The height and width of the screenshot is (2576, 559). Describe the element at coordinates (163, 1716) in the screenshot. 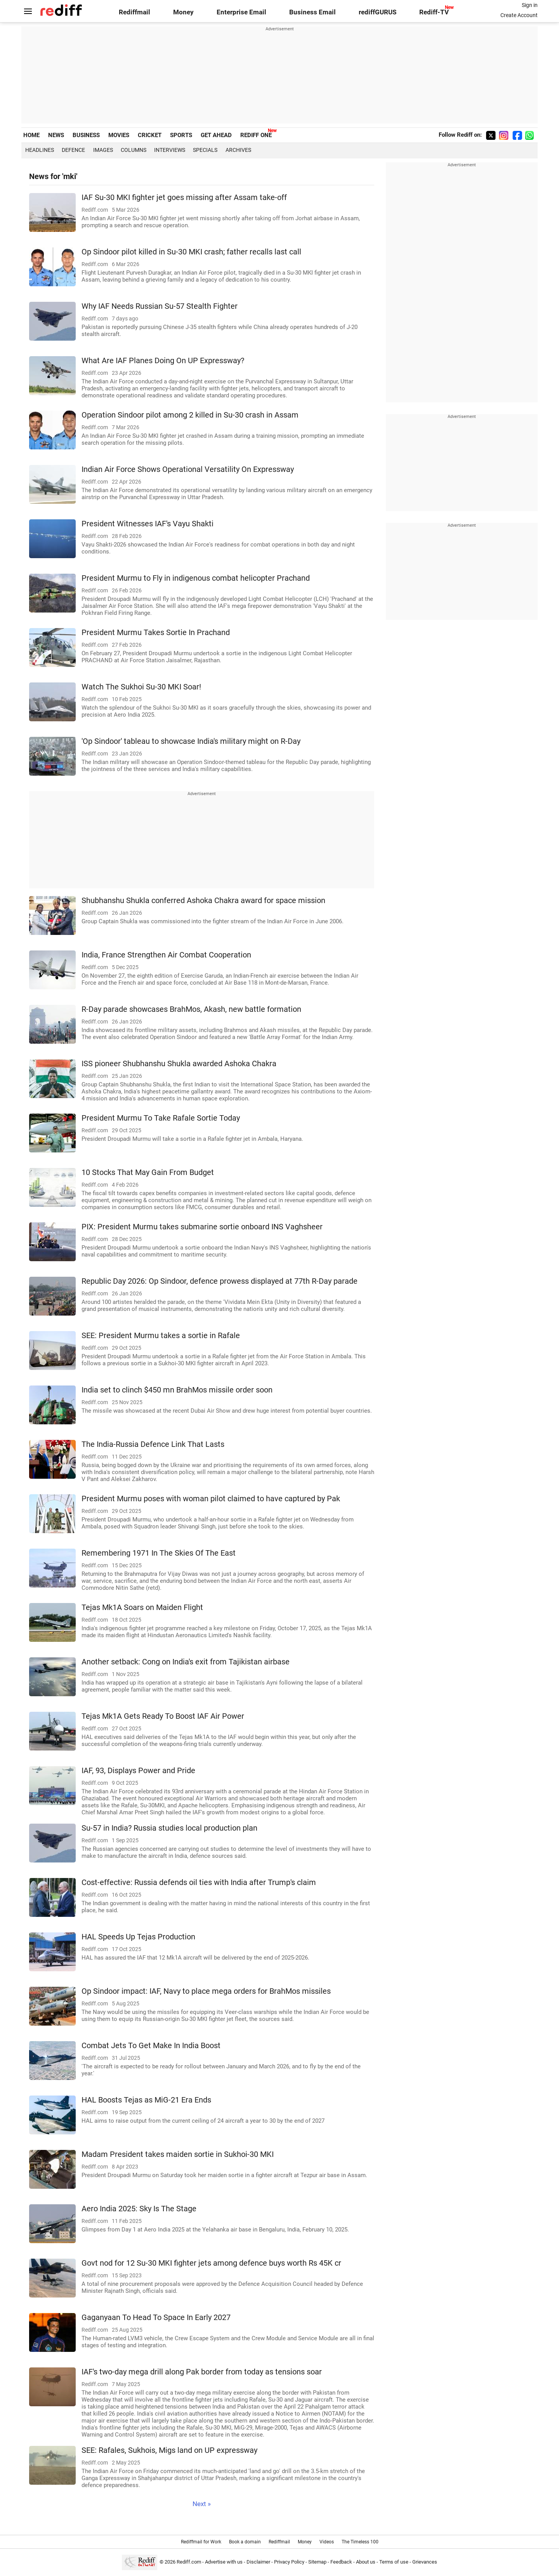

I see `Tejas Mk1A Gets Ready To Boost IAF Air Power` at that location.